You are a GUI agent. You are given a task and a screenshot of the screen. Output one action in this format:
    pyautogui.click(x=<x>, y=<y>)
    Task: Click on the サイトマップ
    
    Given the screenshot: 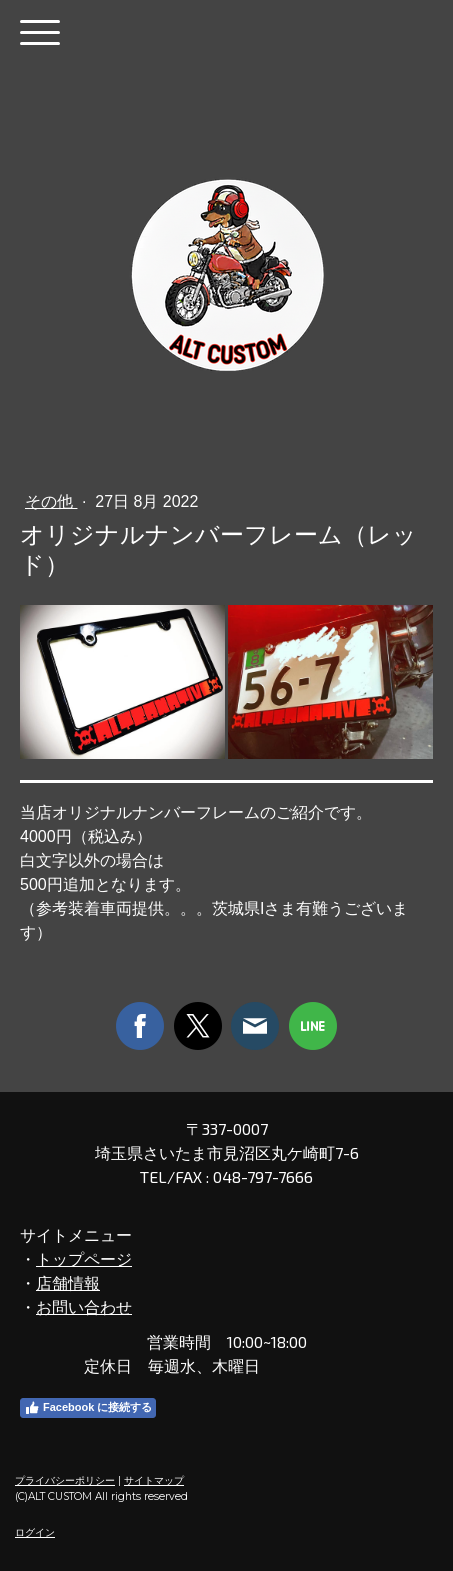 What is the action you would take?
    pyautogui.click(x=154, y=1480)
    